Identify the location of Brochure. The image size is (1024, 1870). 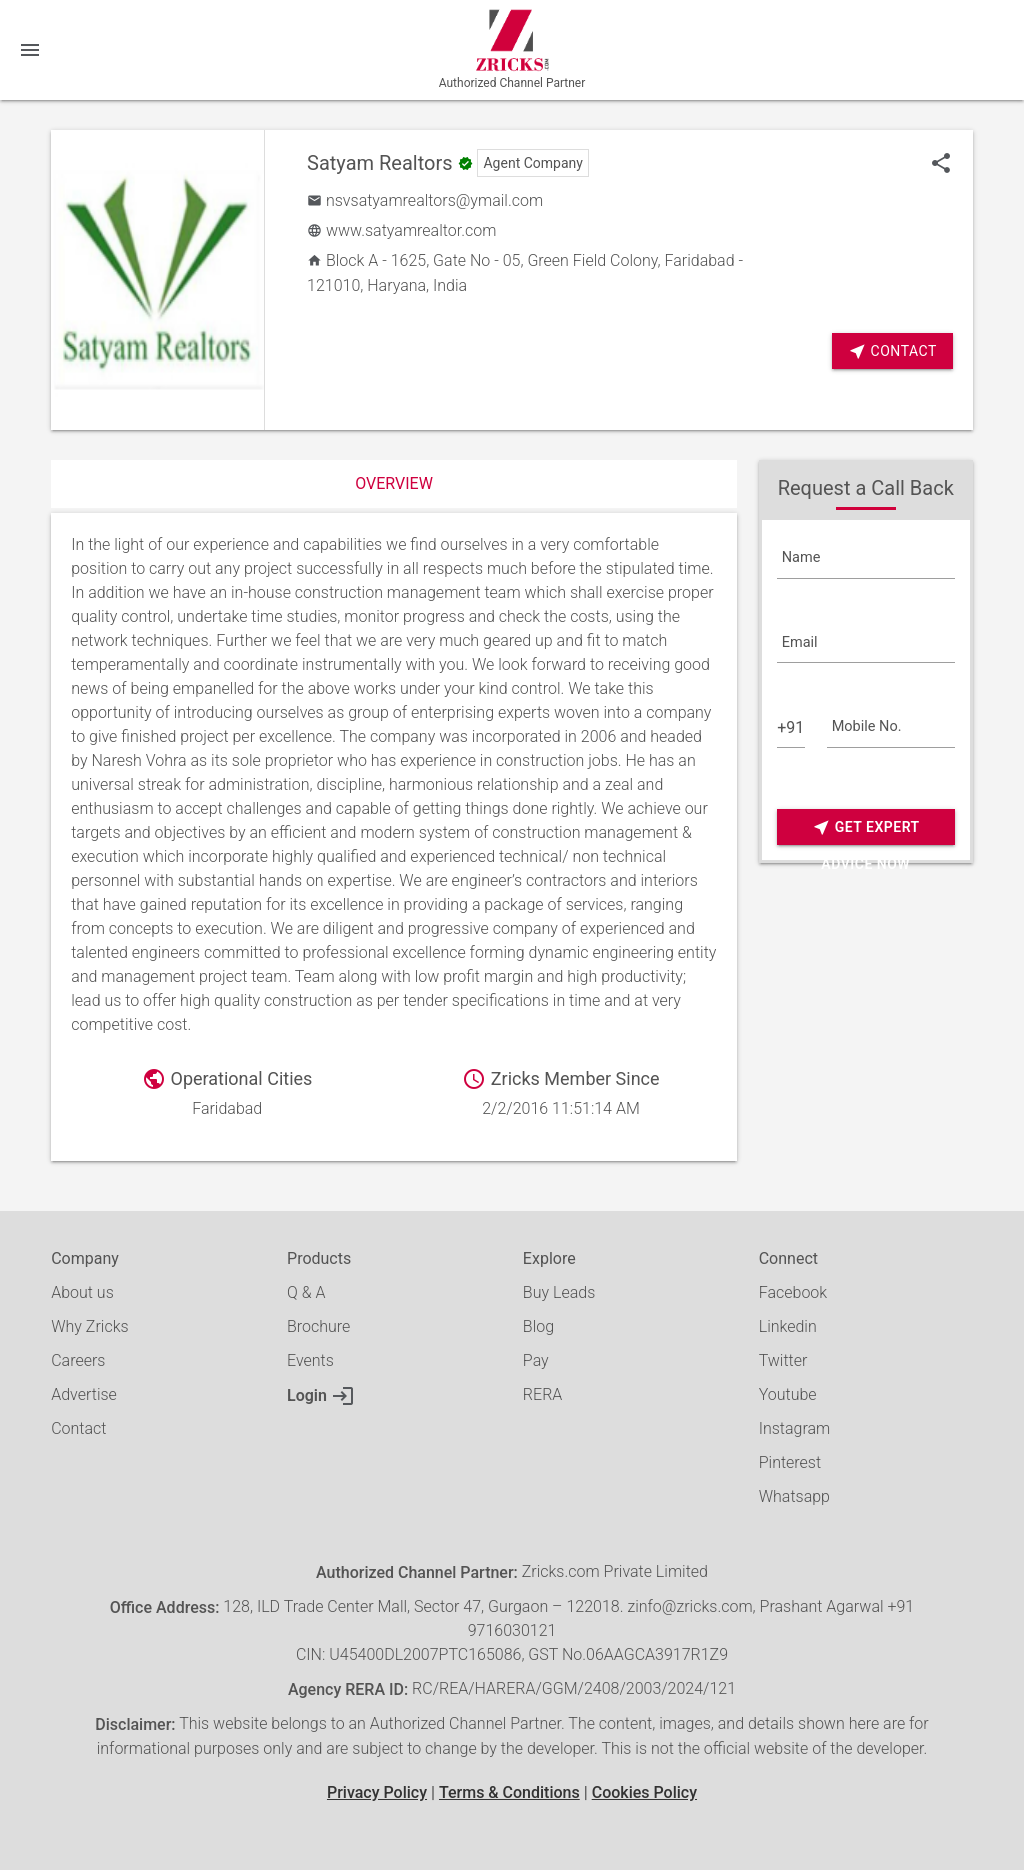
(318, 1326).